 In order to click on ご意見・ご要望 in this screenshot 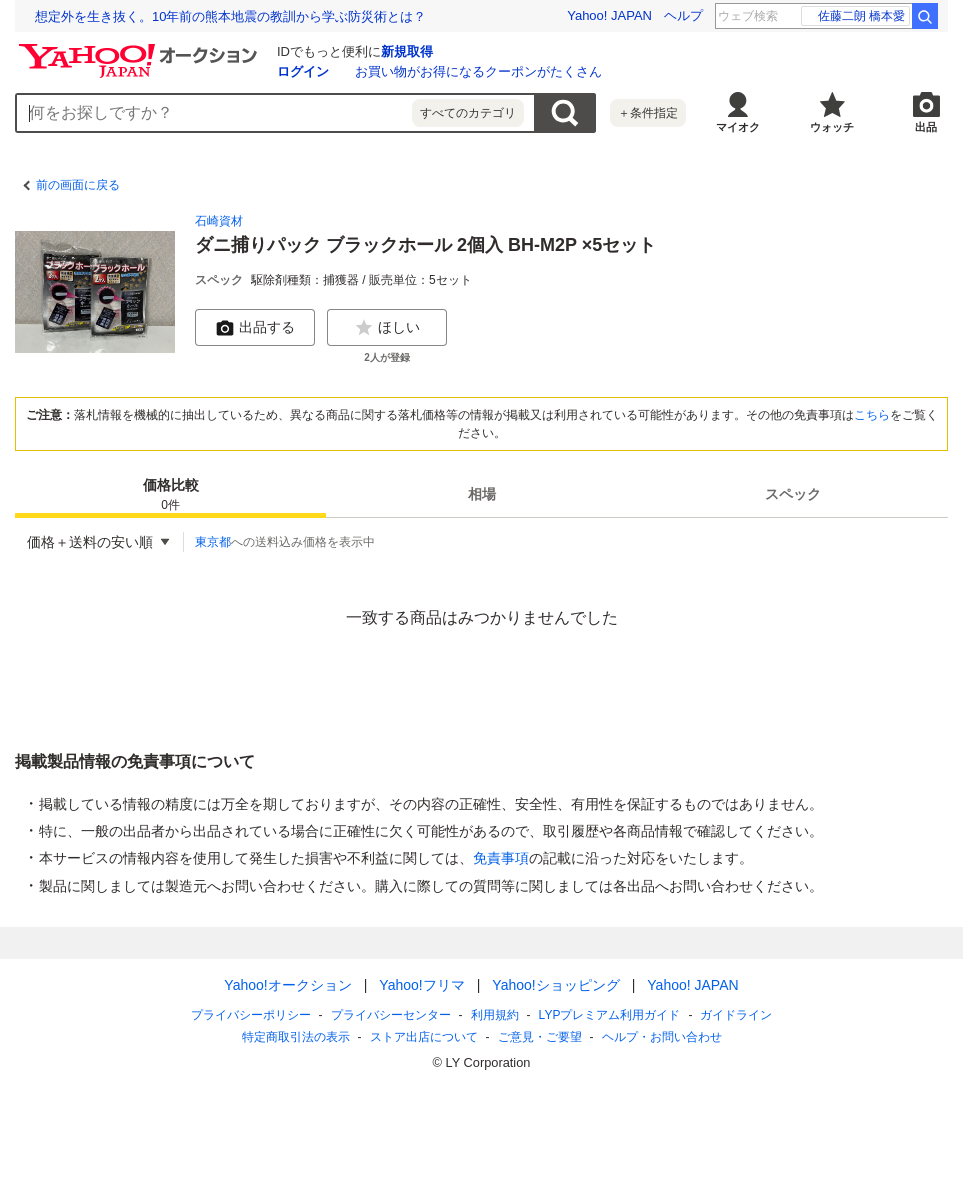, I will do `click(540, 1037)`.